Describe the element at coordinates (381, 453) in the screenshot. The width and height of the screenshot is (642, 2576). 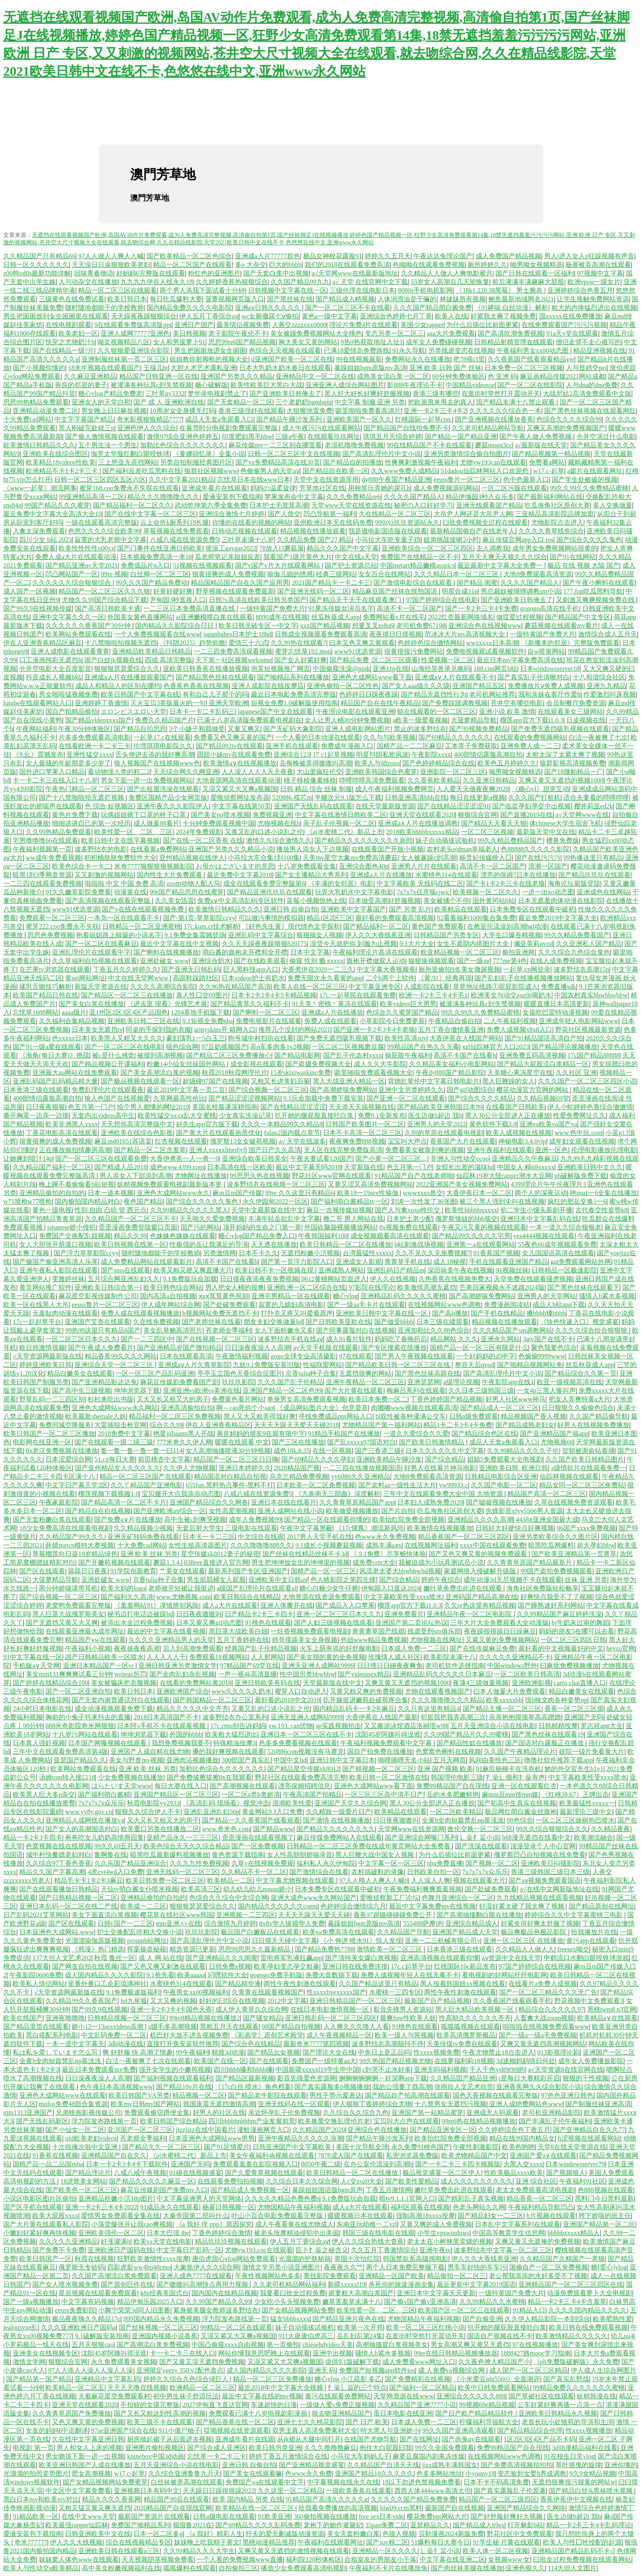
I see `国产高清乱理伦片中文小说` at that location.